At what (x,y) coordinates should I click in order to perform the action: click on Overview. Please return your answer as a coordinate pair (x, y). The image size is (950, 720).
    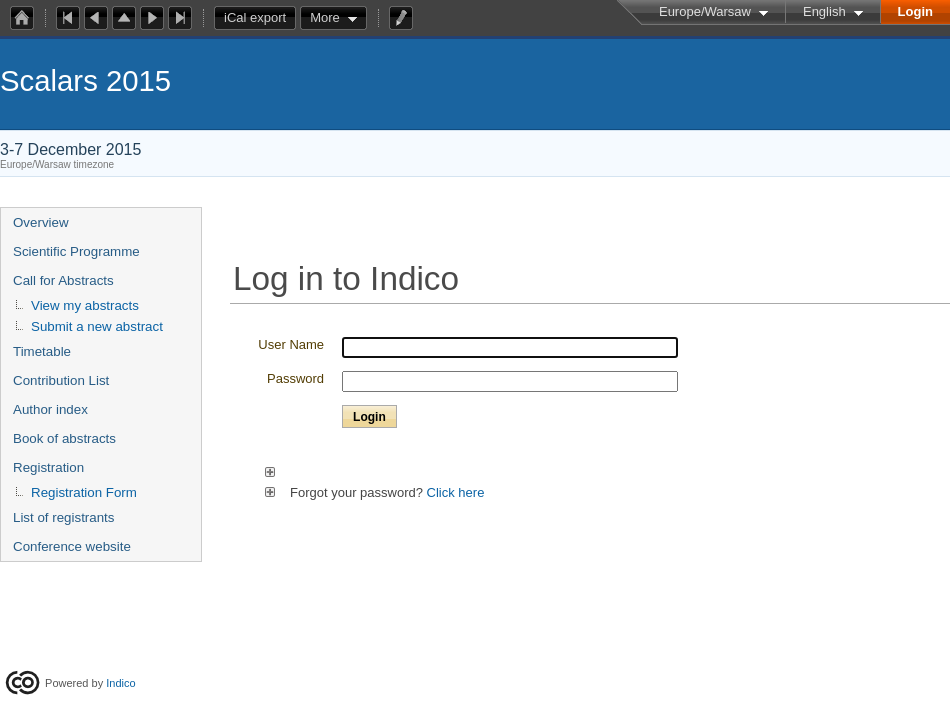
    Looking at the image, I should click on (41, 222).